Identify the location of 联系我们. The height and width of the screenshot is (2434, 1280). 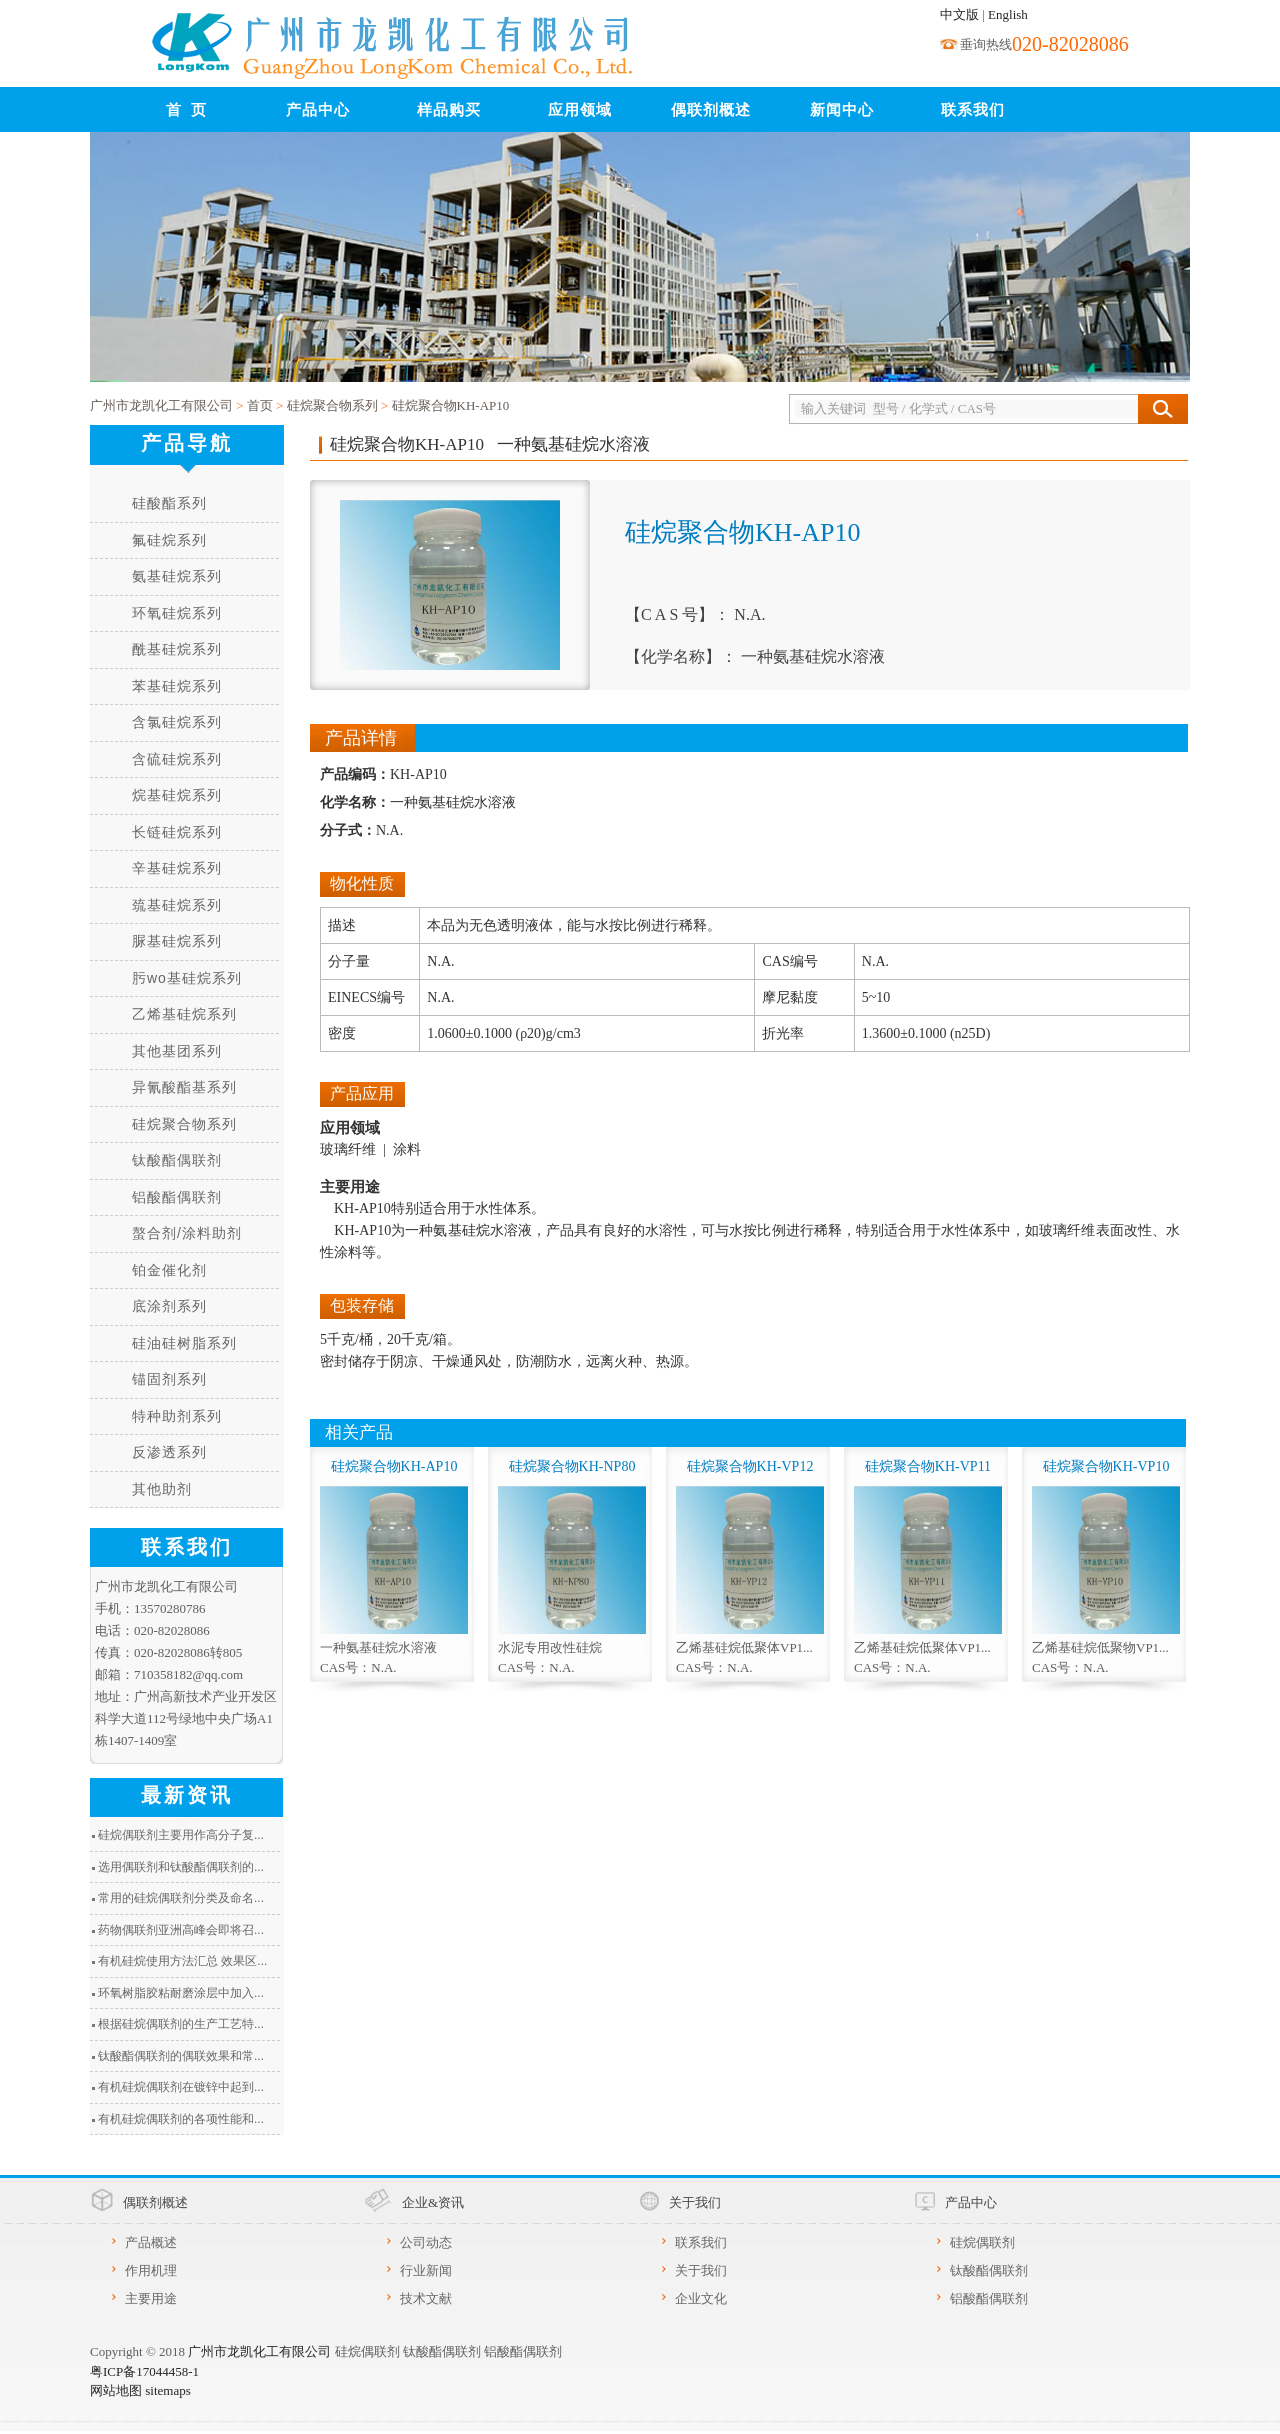
(973, 110).